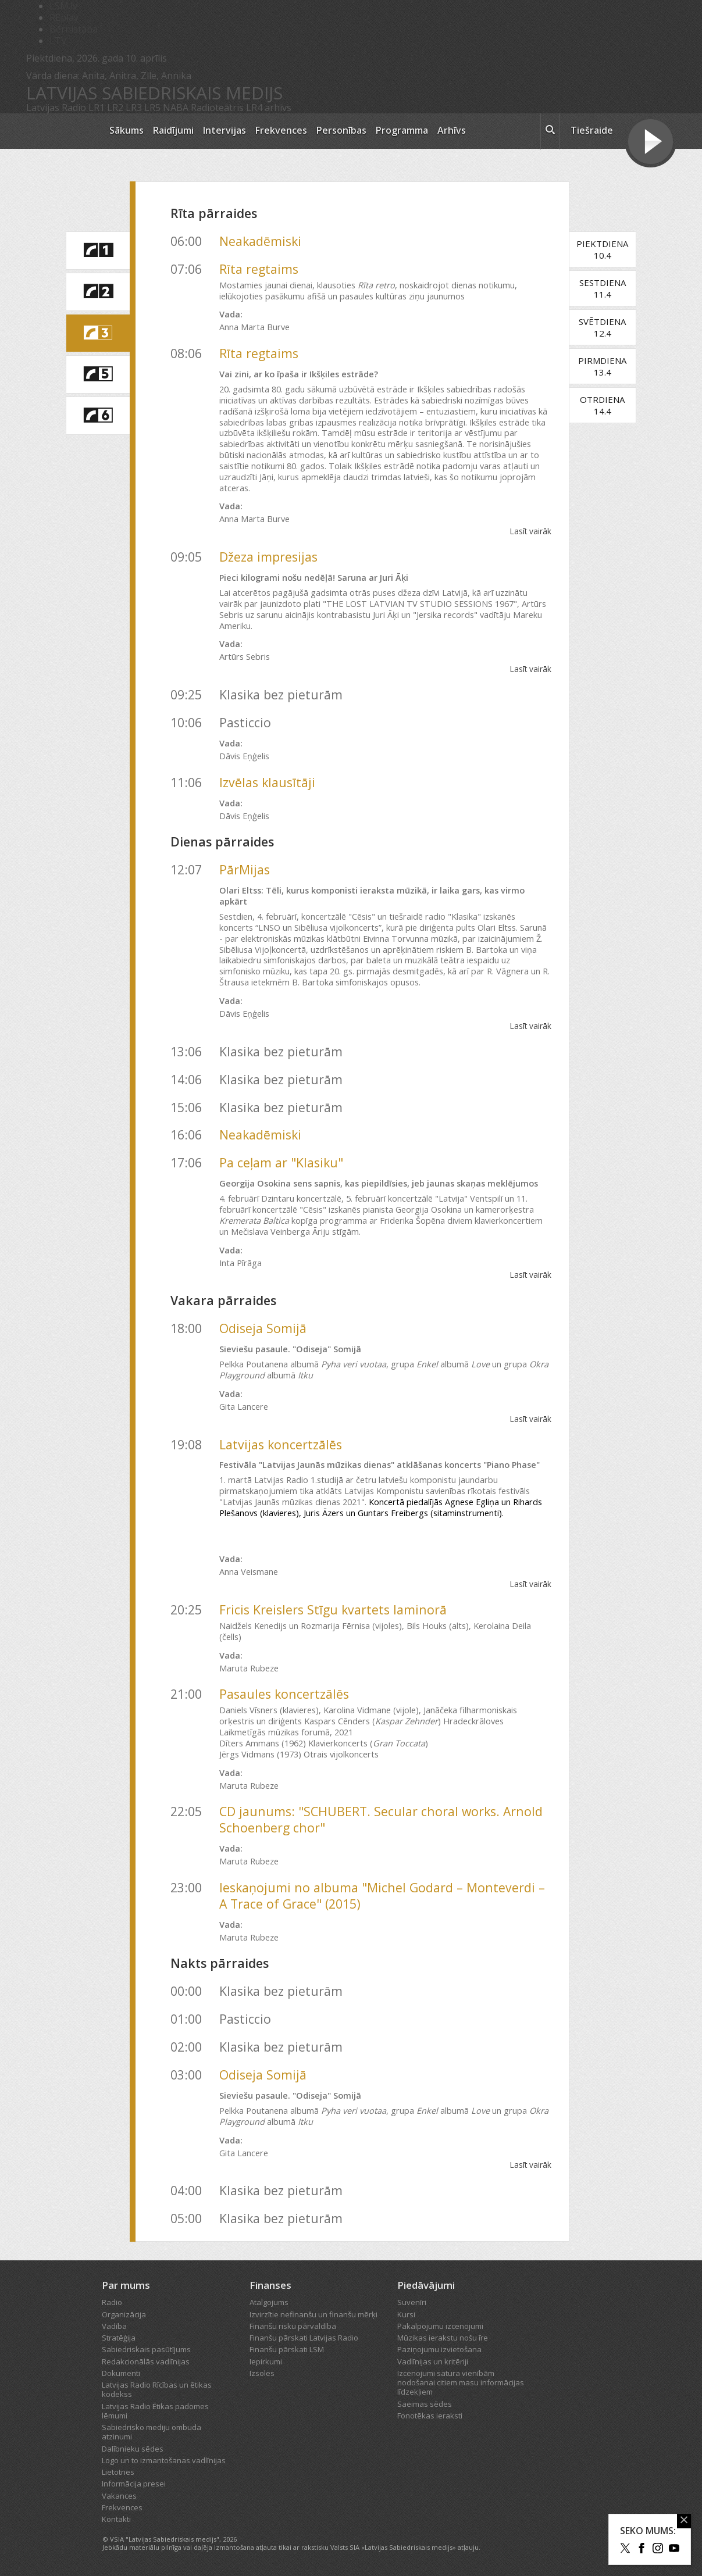 The height and width of the screenshot is (2576, 702). I want to click on Izsoles, so click(262, 2373).